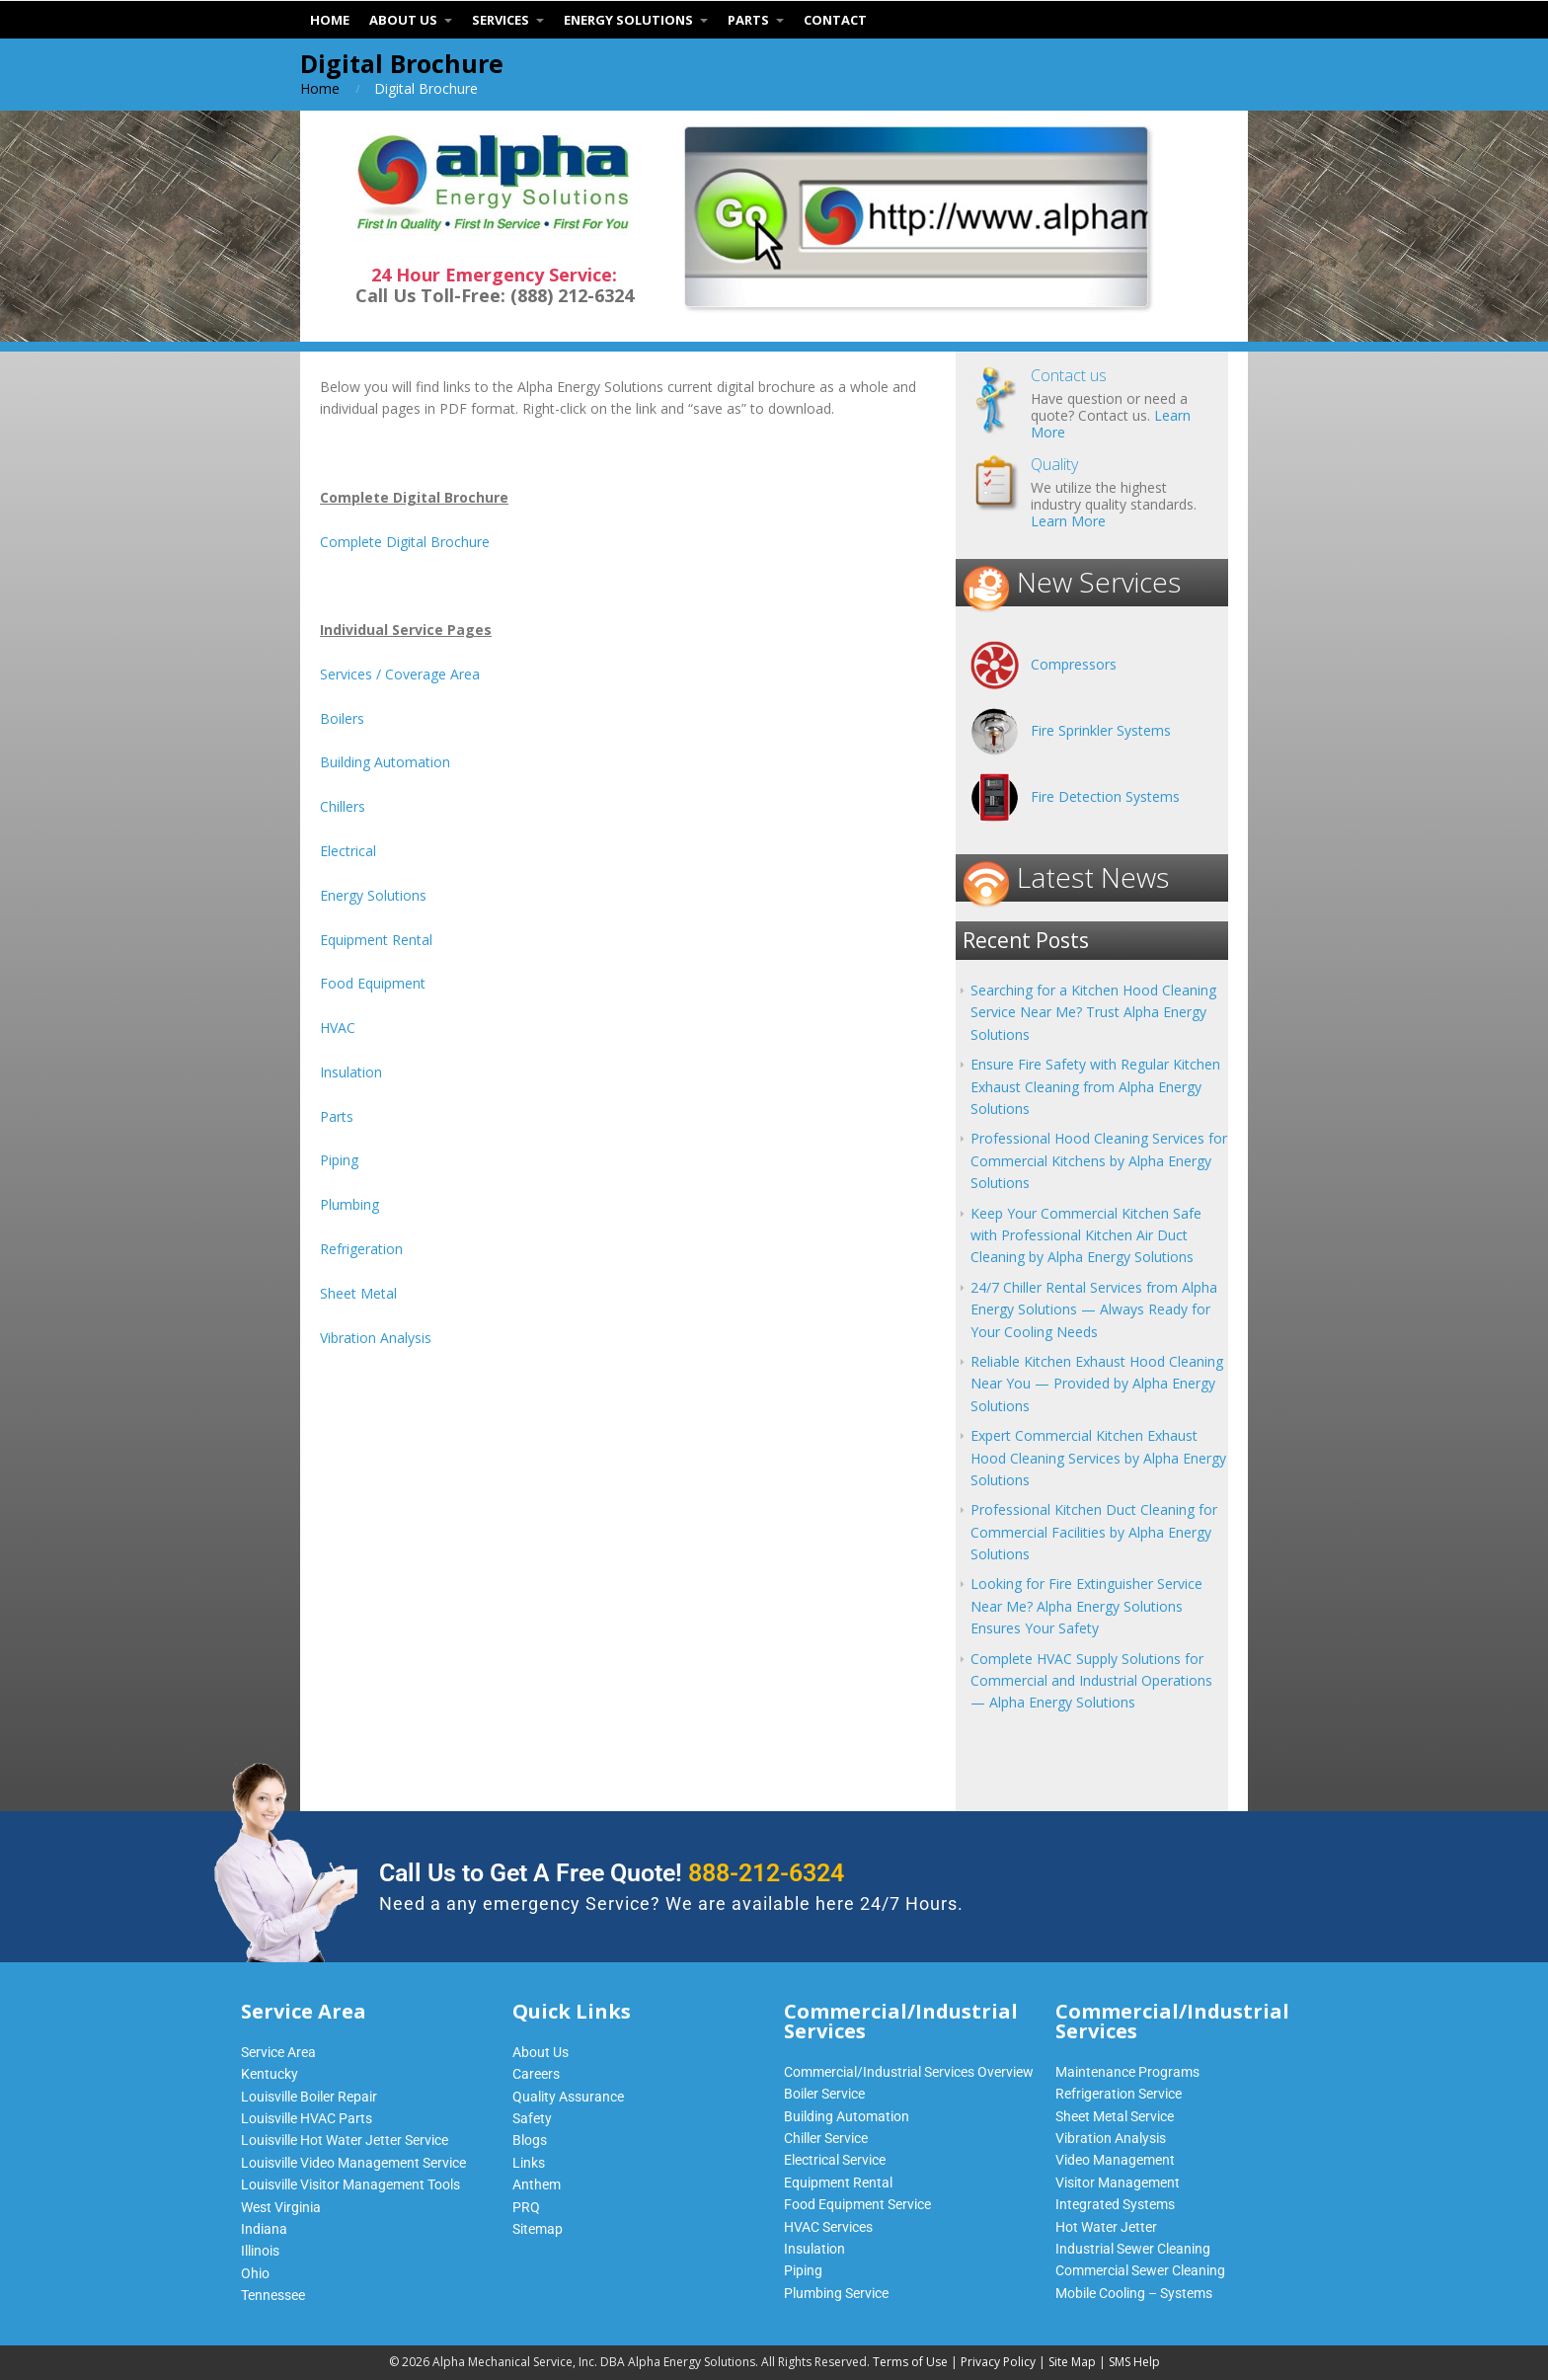 Image resolution: width=1548 pixels, height=2380 pixels. Describe the element at coordinates (1098, 1457) in the screenshot. I see `Expert Commercial Kitchen Exhaust Hood Cleaning Services by Alpha Energy Solutions` at that location.